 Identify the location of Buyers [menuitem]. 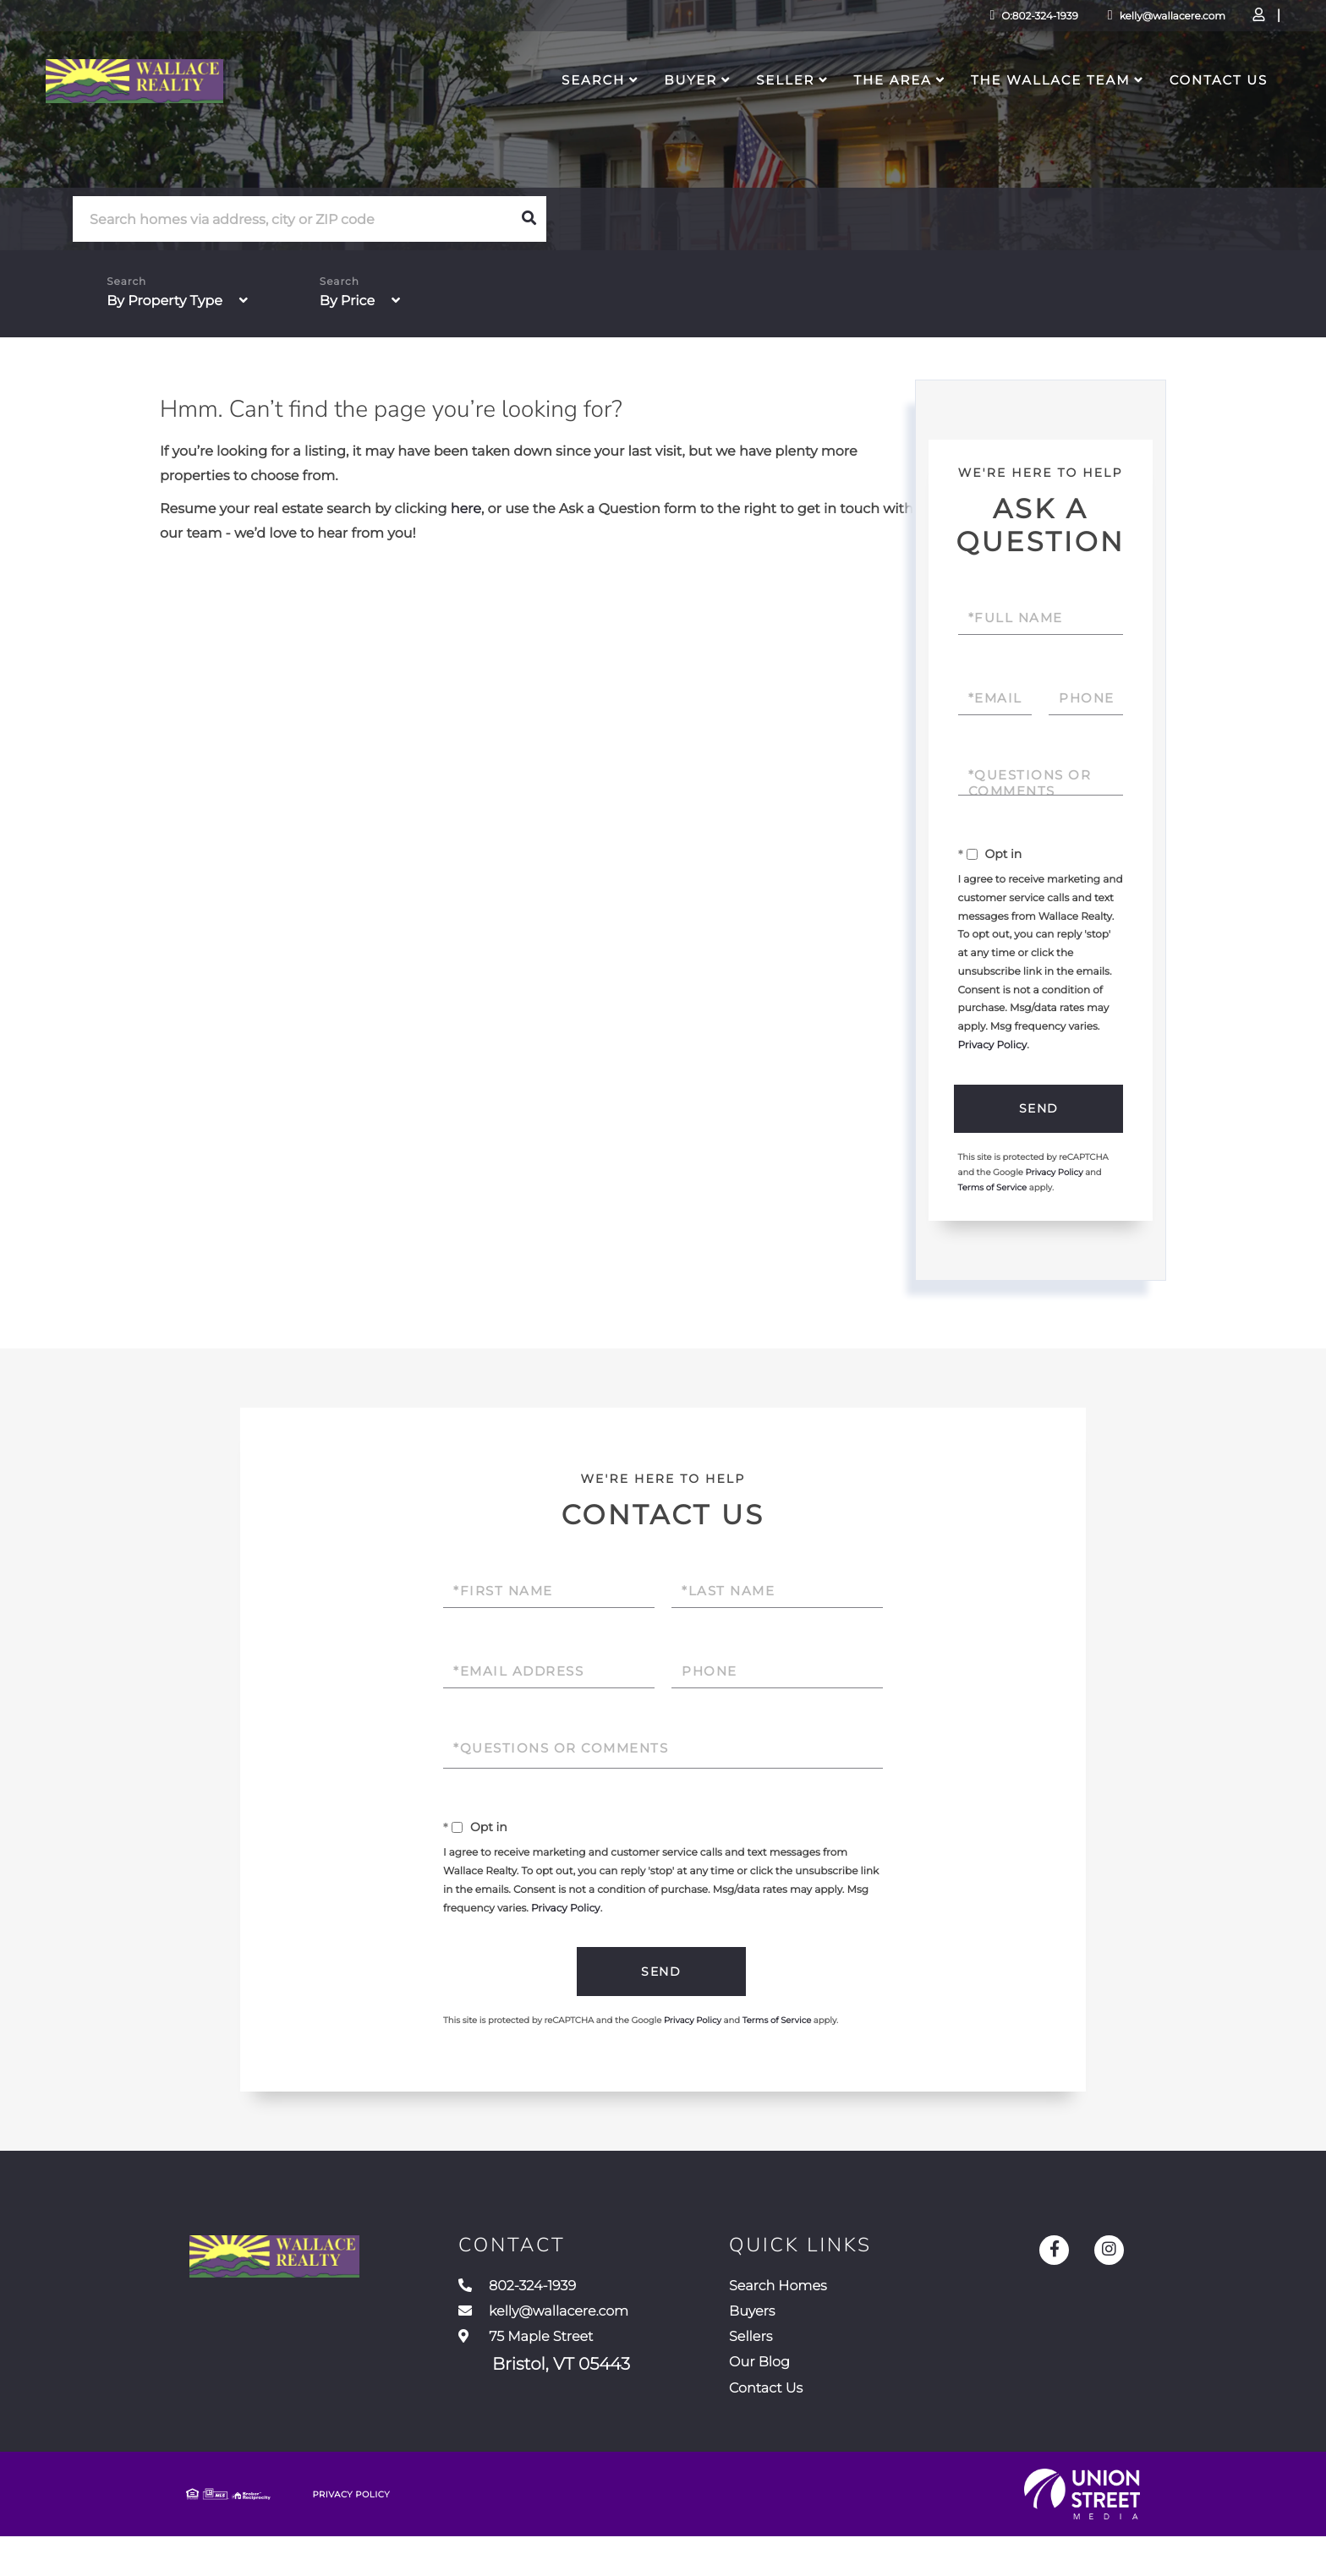
(818, 2331).